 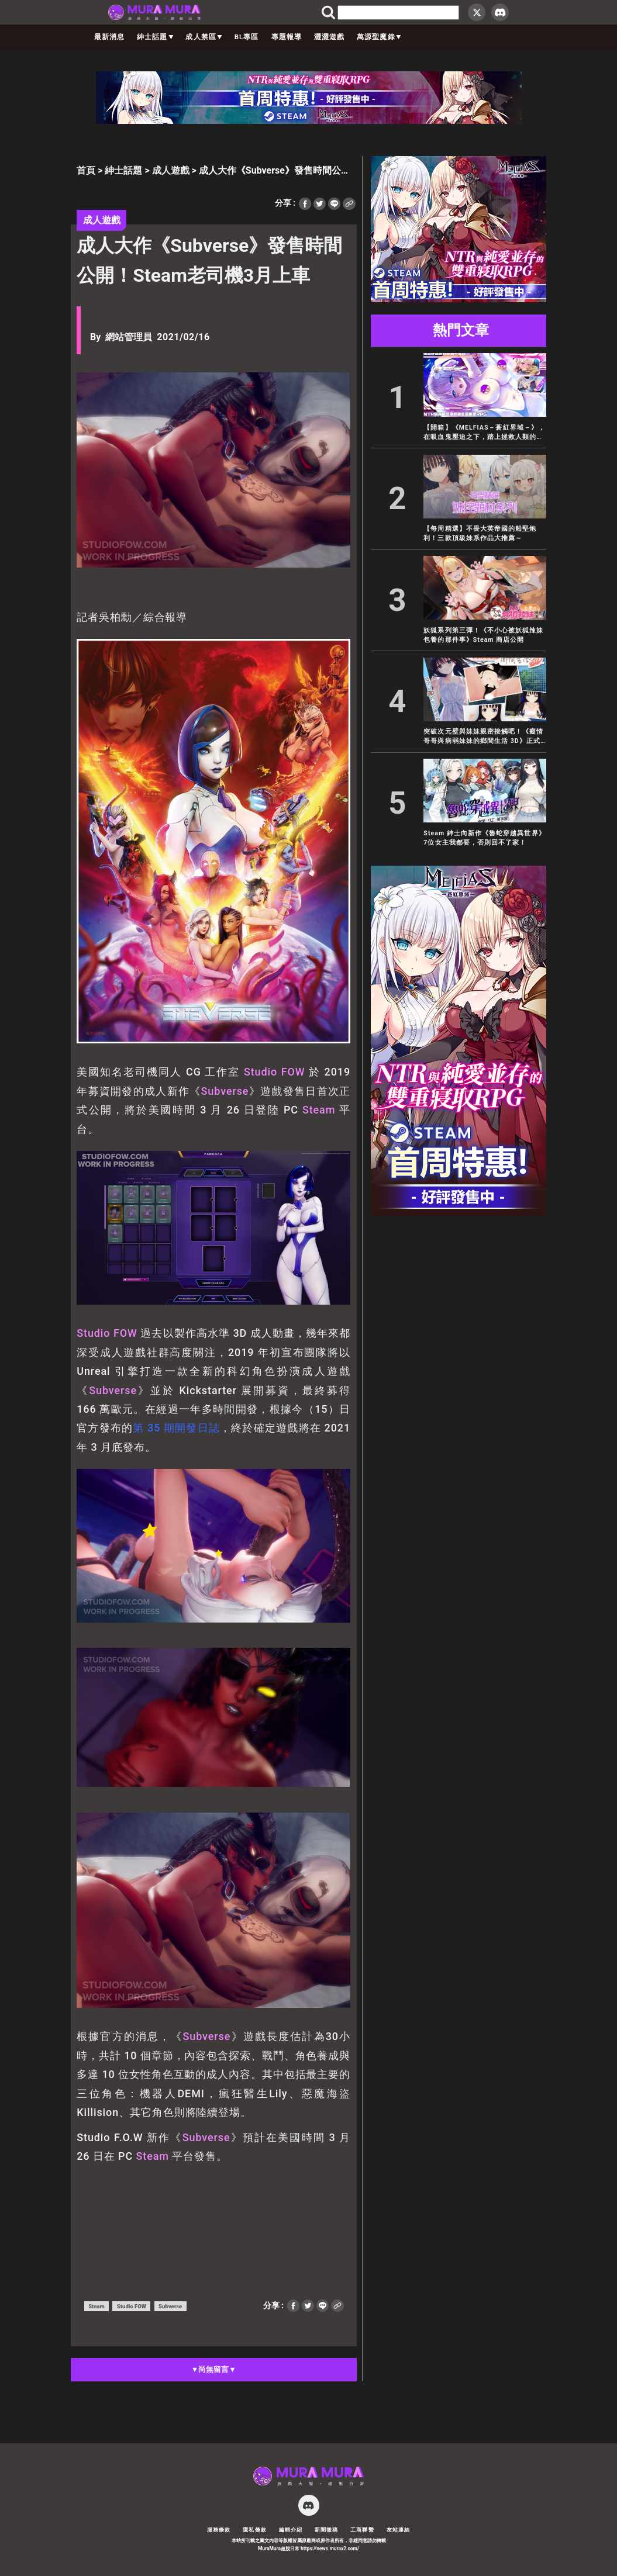 I want to click on BL專區, so click(x=247, y=37).